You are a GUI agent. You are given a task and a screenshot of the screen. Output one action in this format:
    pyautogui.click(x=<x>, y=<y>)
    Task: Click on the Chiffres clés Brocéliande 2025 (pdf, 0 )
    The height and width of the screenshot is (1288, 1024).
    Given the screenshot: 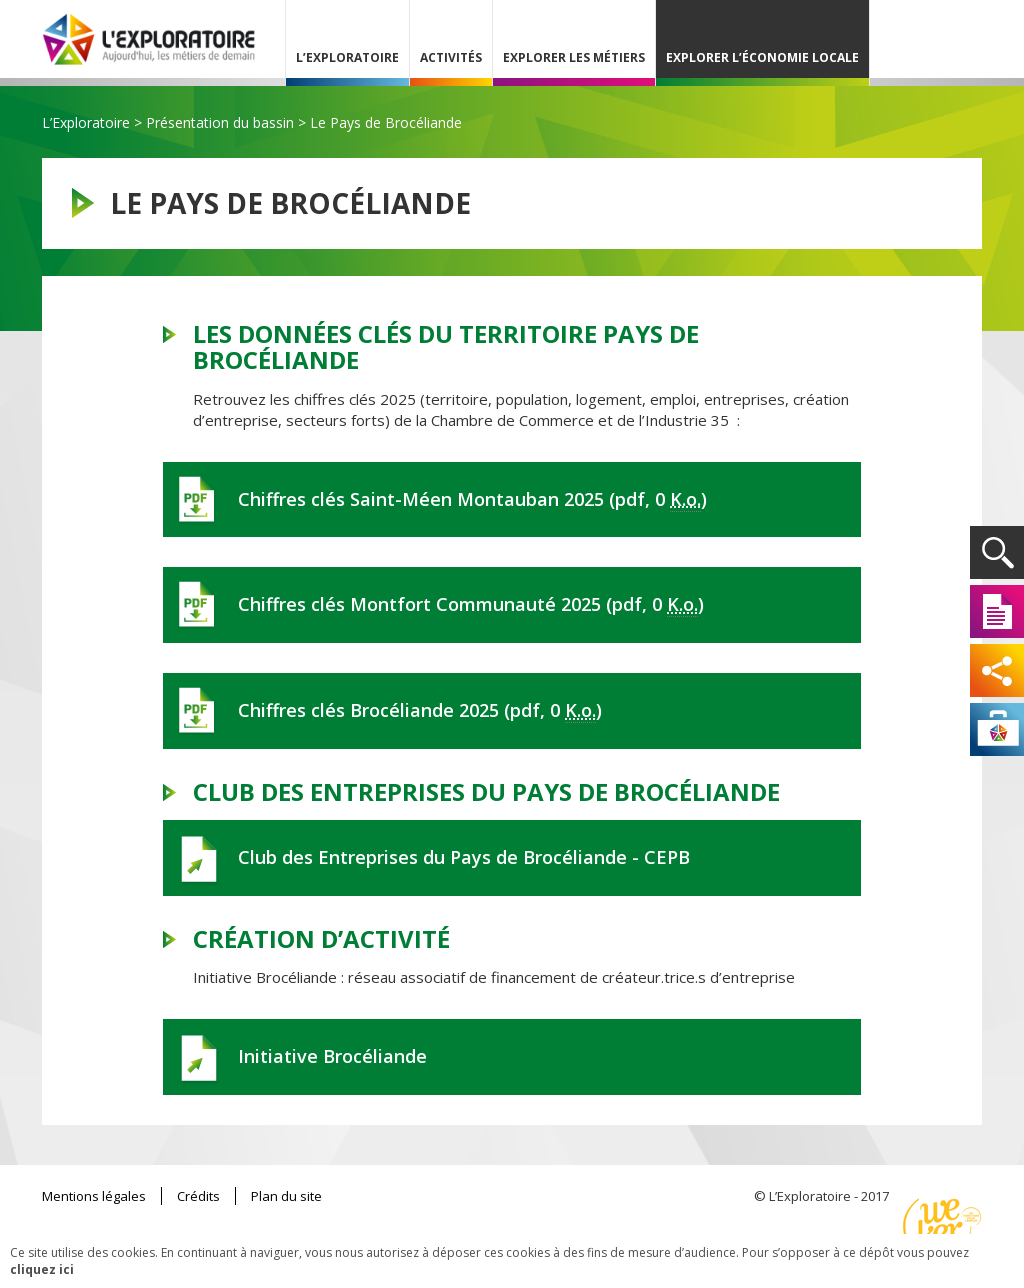 What is the action you would take?
    pyautogui.click(x=420, y=710)
    